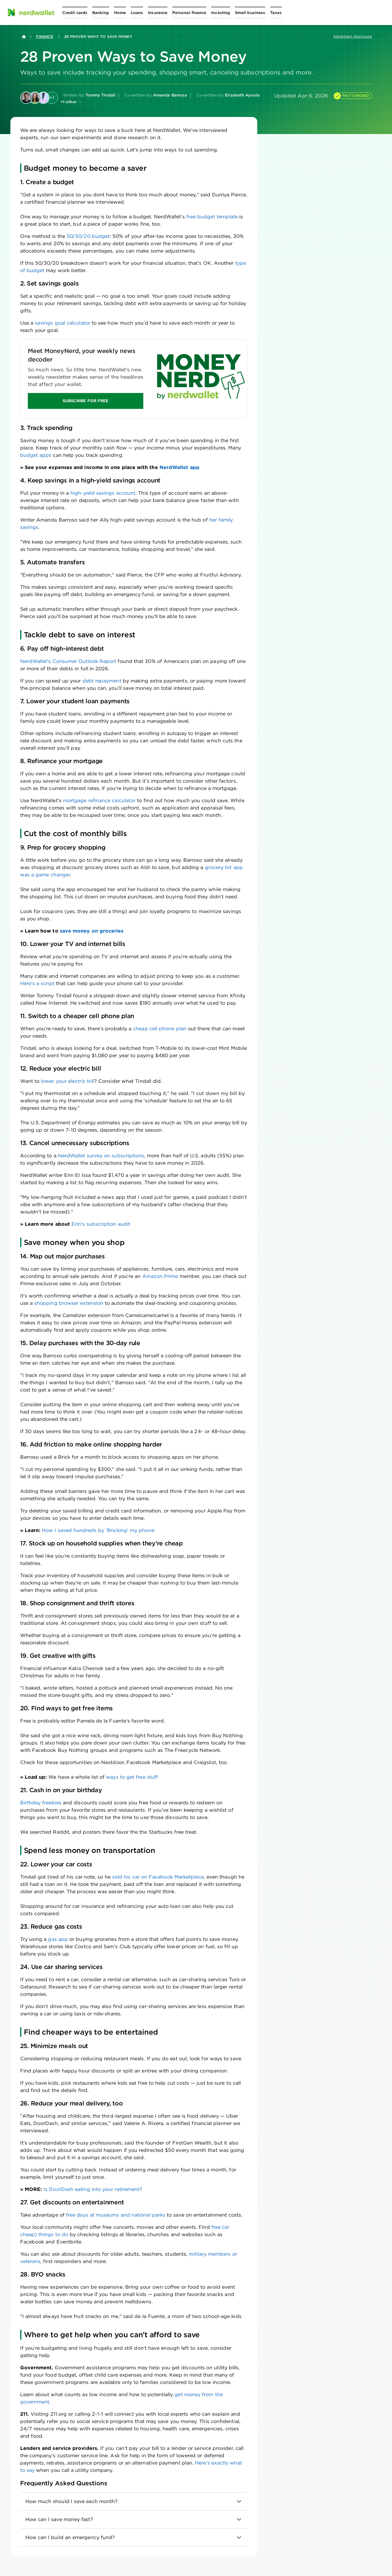 The image size is (392, 2576). I want to click on Birthday freebies, so click(40, 1803).